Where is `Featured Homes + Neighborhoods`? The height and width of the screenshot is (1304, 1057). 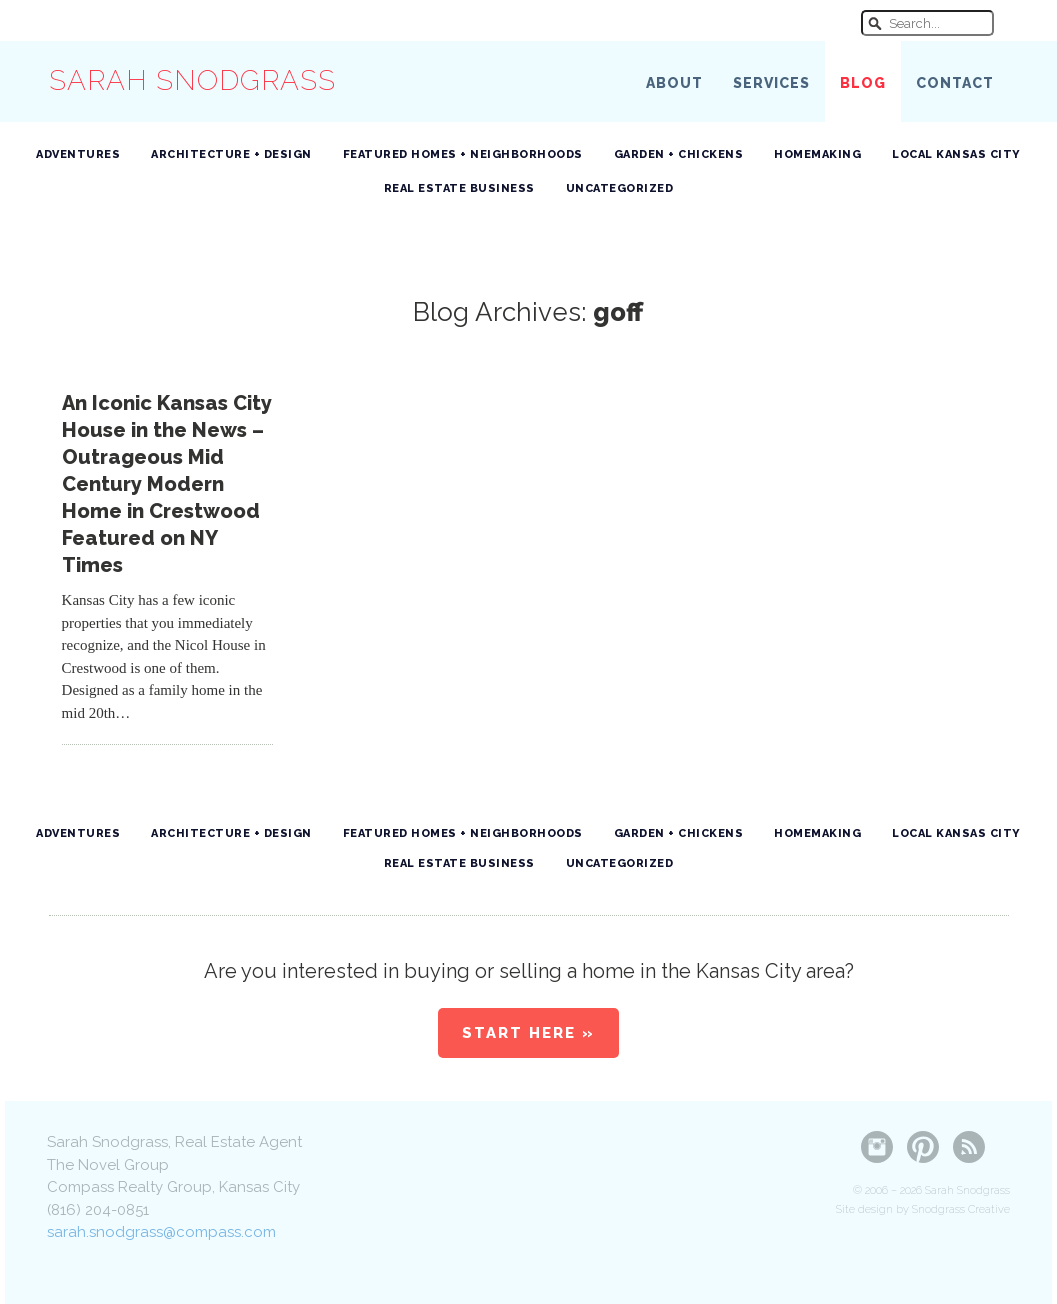 Featured Homes + Neighborhoods is located at coordinates (463, 154).